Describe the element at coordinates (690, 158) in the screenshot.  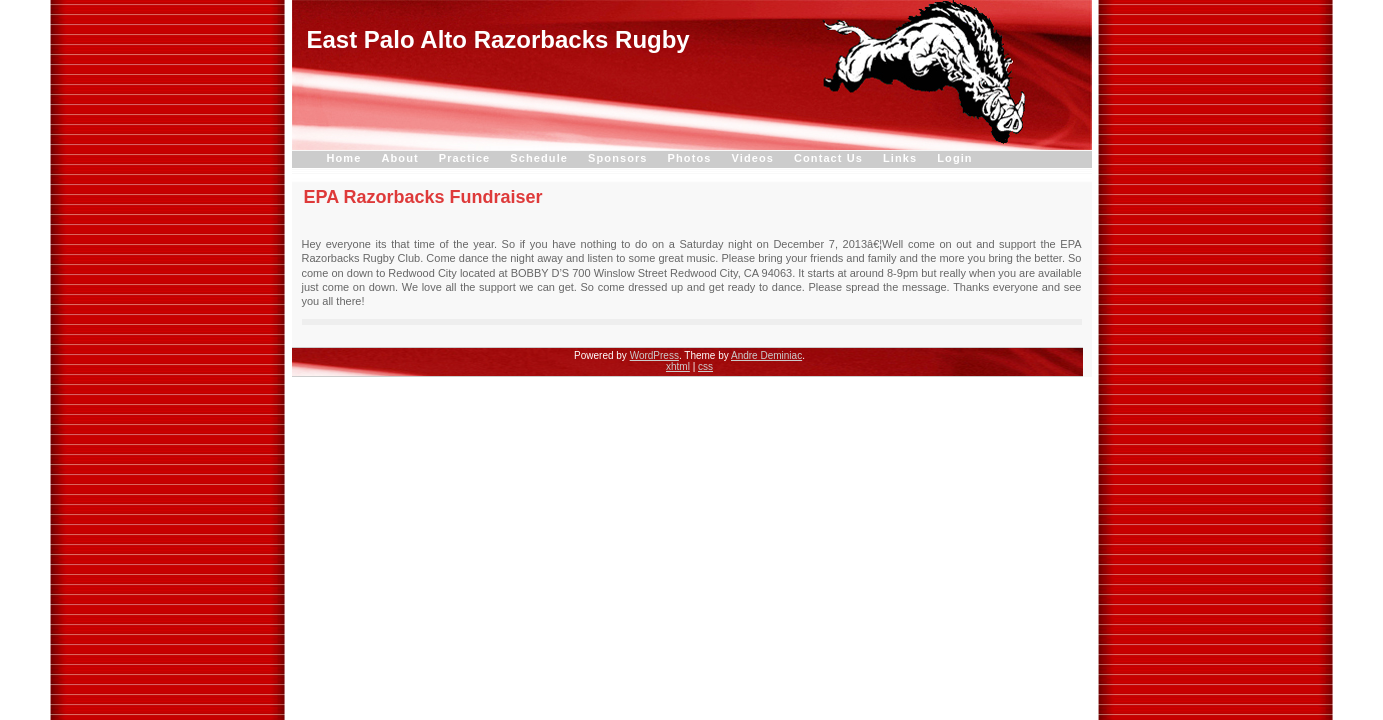
I see `Photos` at that location.